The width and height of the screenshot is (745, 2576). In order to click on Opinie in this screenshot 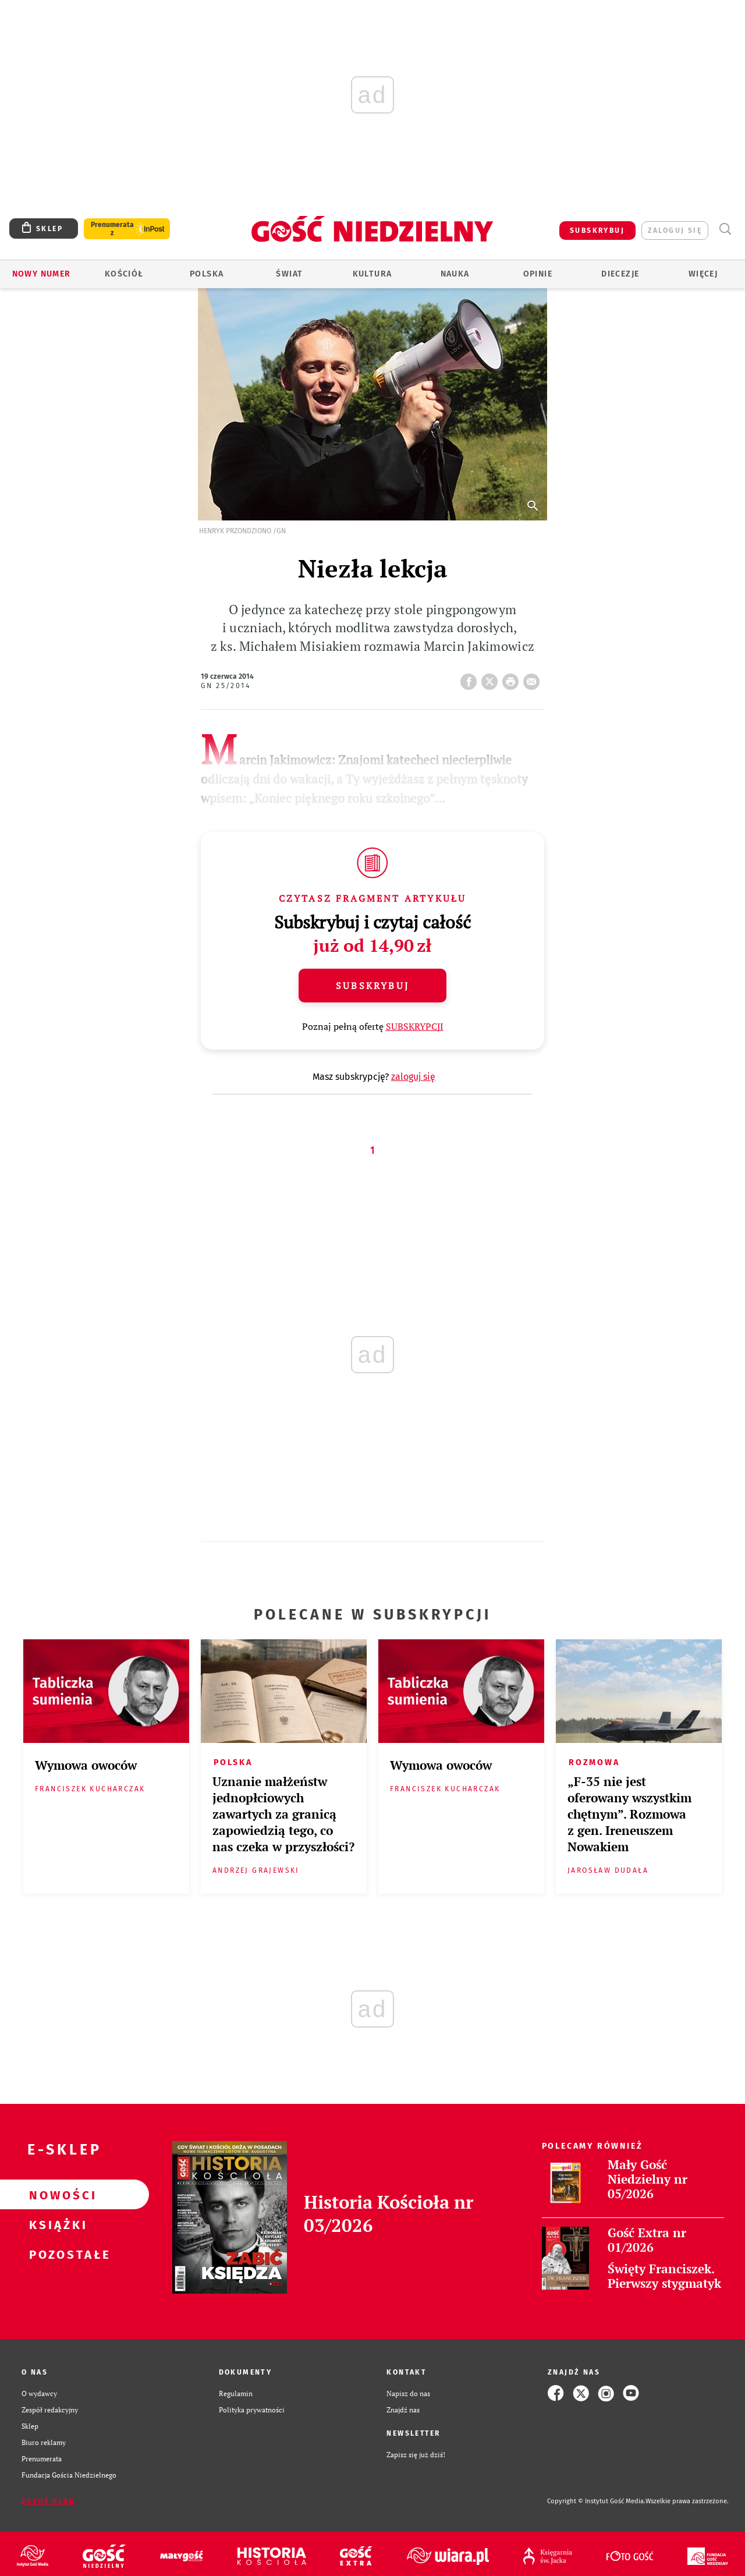, I will do `click(537, 274)`.